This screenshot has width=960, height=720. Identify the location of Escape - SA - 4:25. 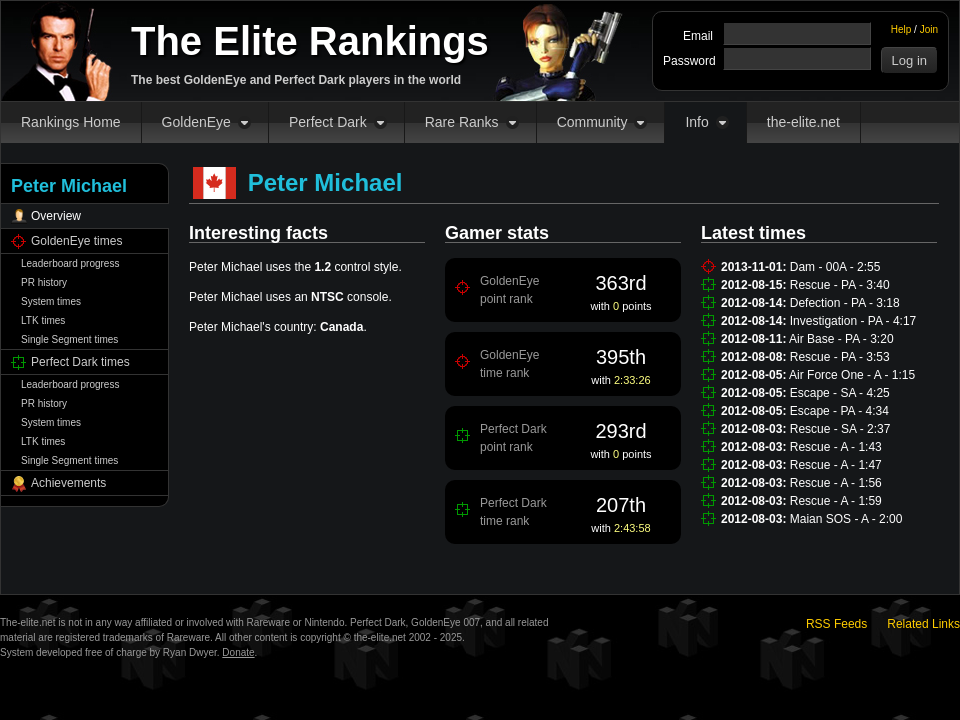
(840, 393).